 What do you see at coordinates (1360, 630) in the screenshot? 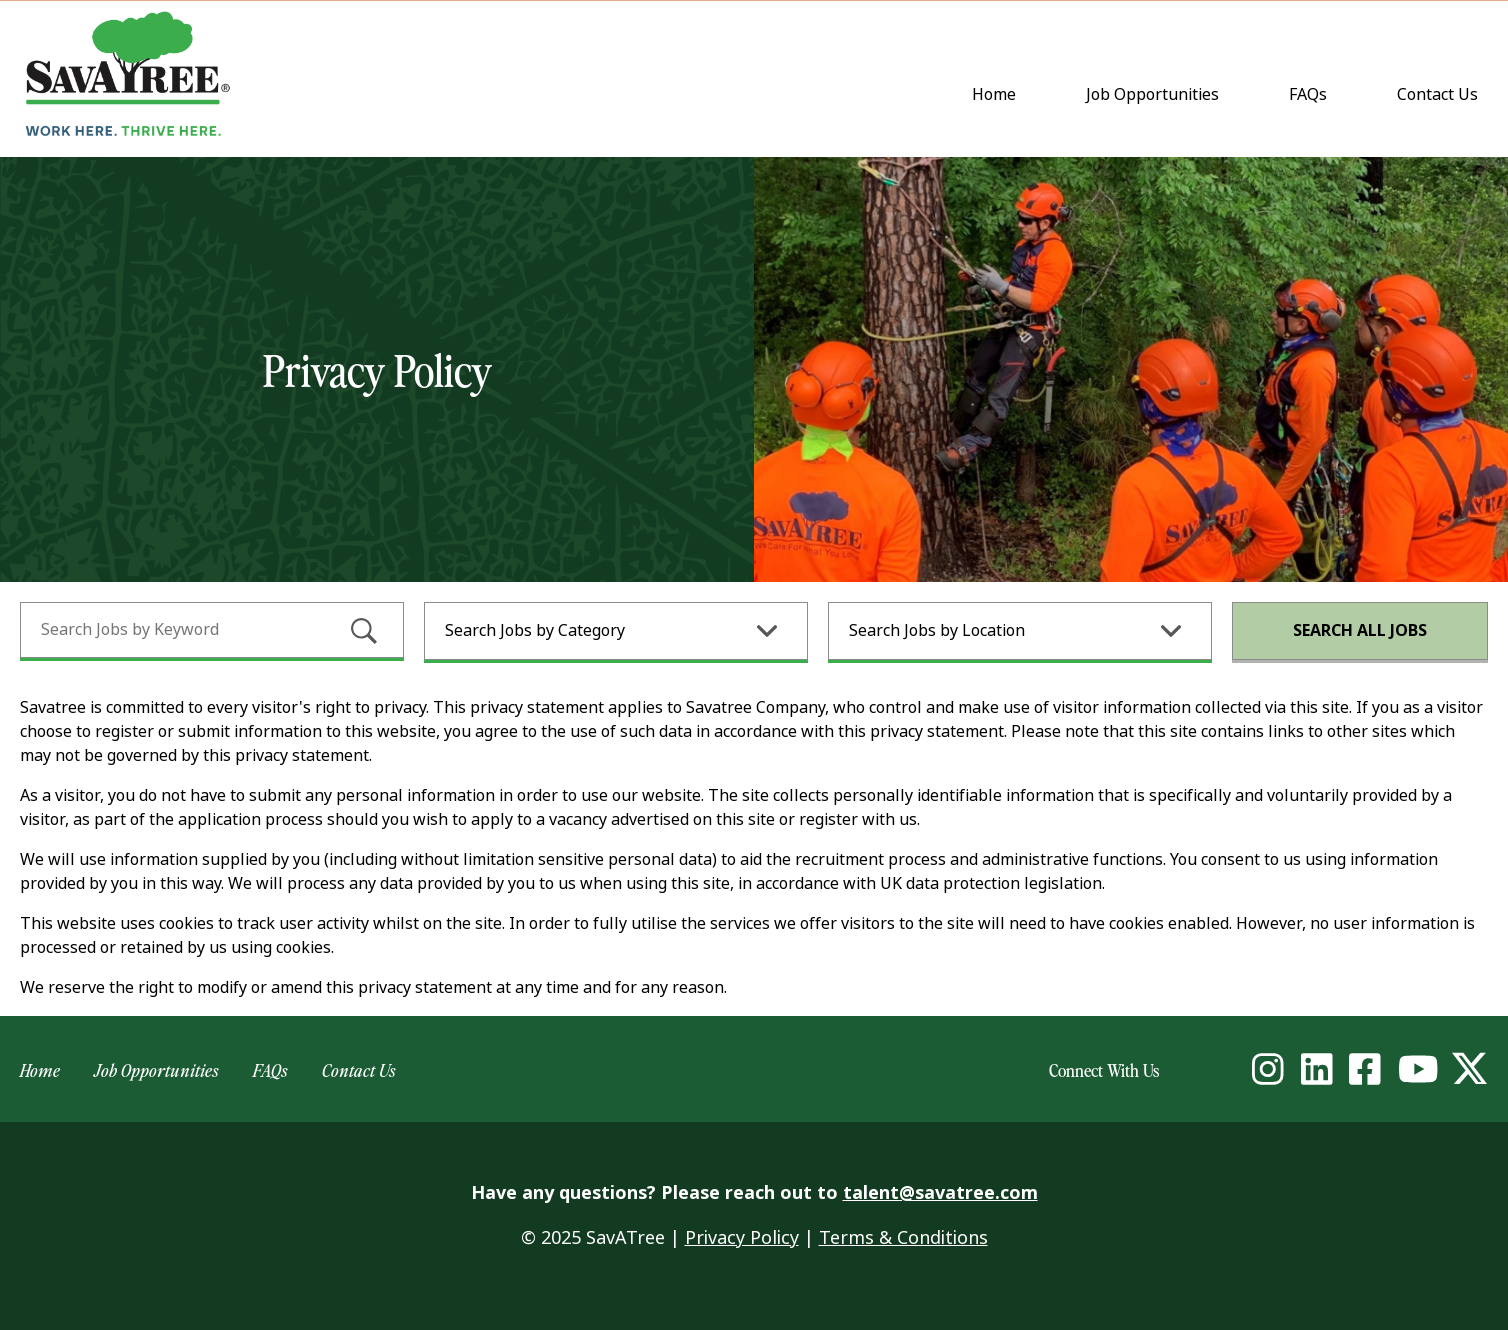
I see `Search All Jobs` at bounding box center [1360, 630].